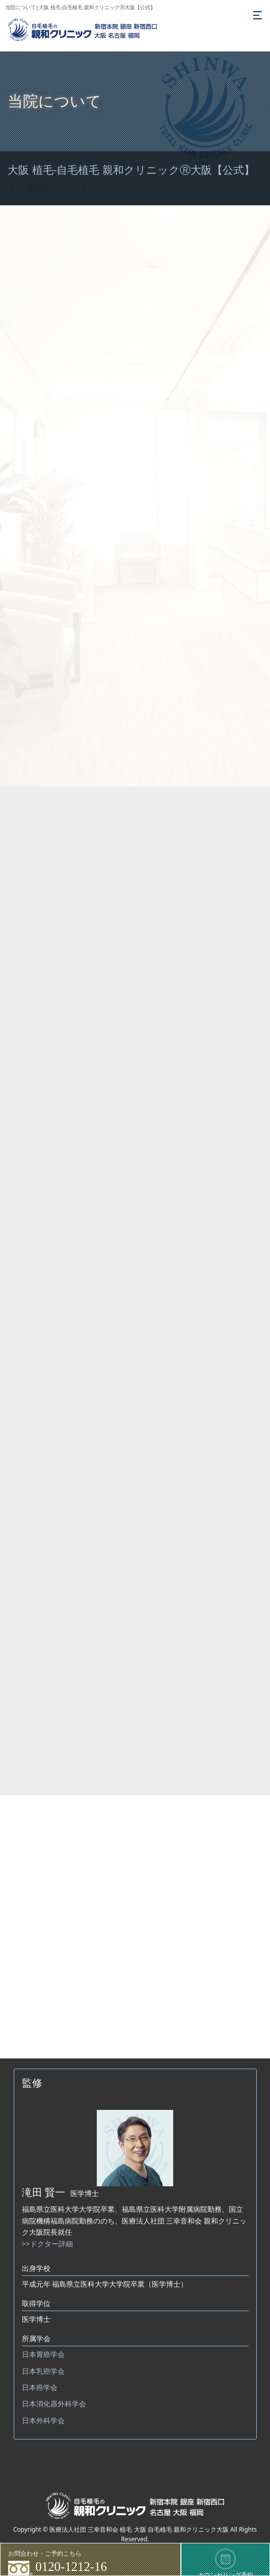 Image resolution: width=270 pixels, height=2576 pixels. What do you see at coordinates (43, 2354) in the screenshot?
I see `日本胃癌学会` at bounding box center [43, 2354].